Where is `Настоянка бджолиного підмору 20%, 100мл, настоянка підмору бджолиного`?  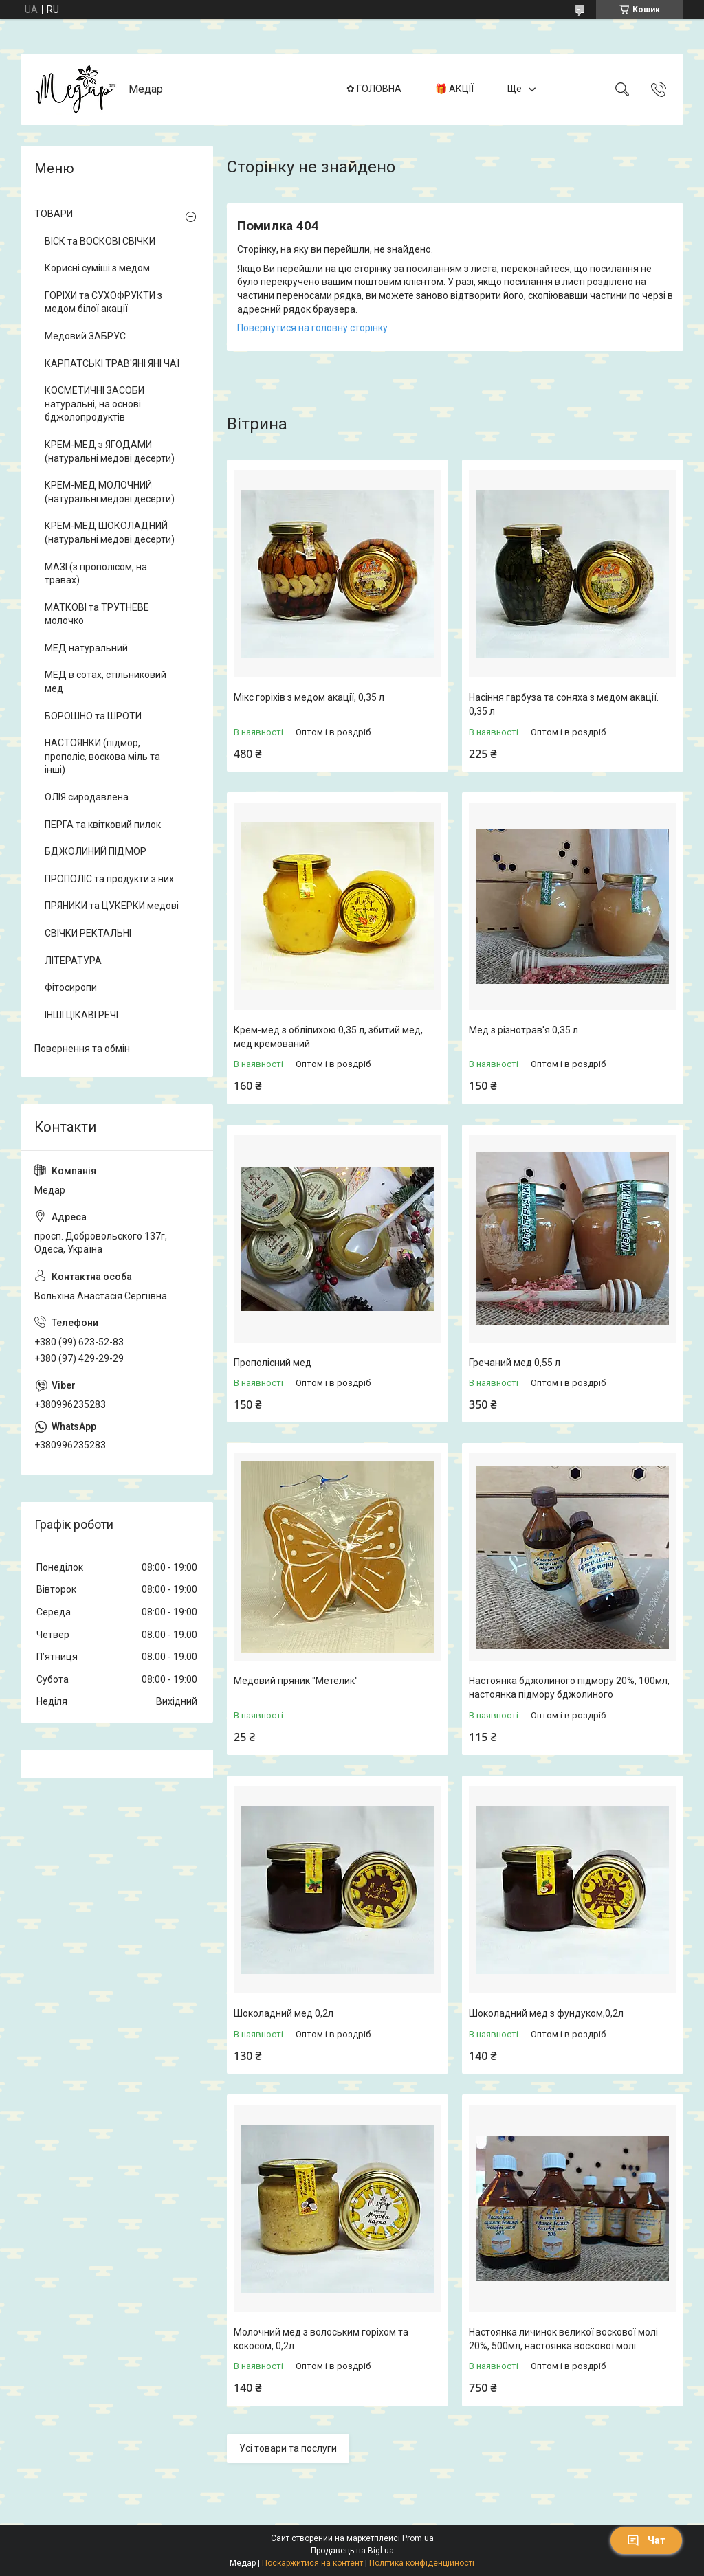 Настоянка бджолиного підмору 20%, 100мл, настоянка підмору бджолиного is located at coordinates (569, 1687).